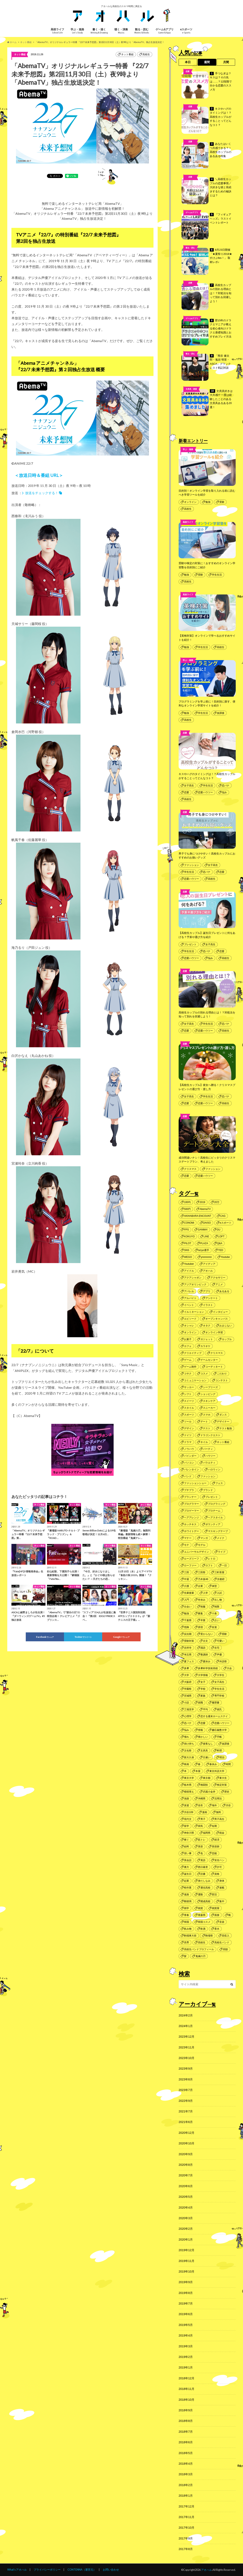 This screenshot has width=243, height=2576. Describe the element at coordinates (214, 1613) in the screenshot. I see `十条` at that location.